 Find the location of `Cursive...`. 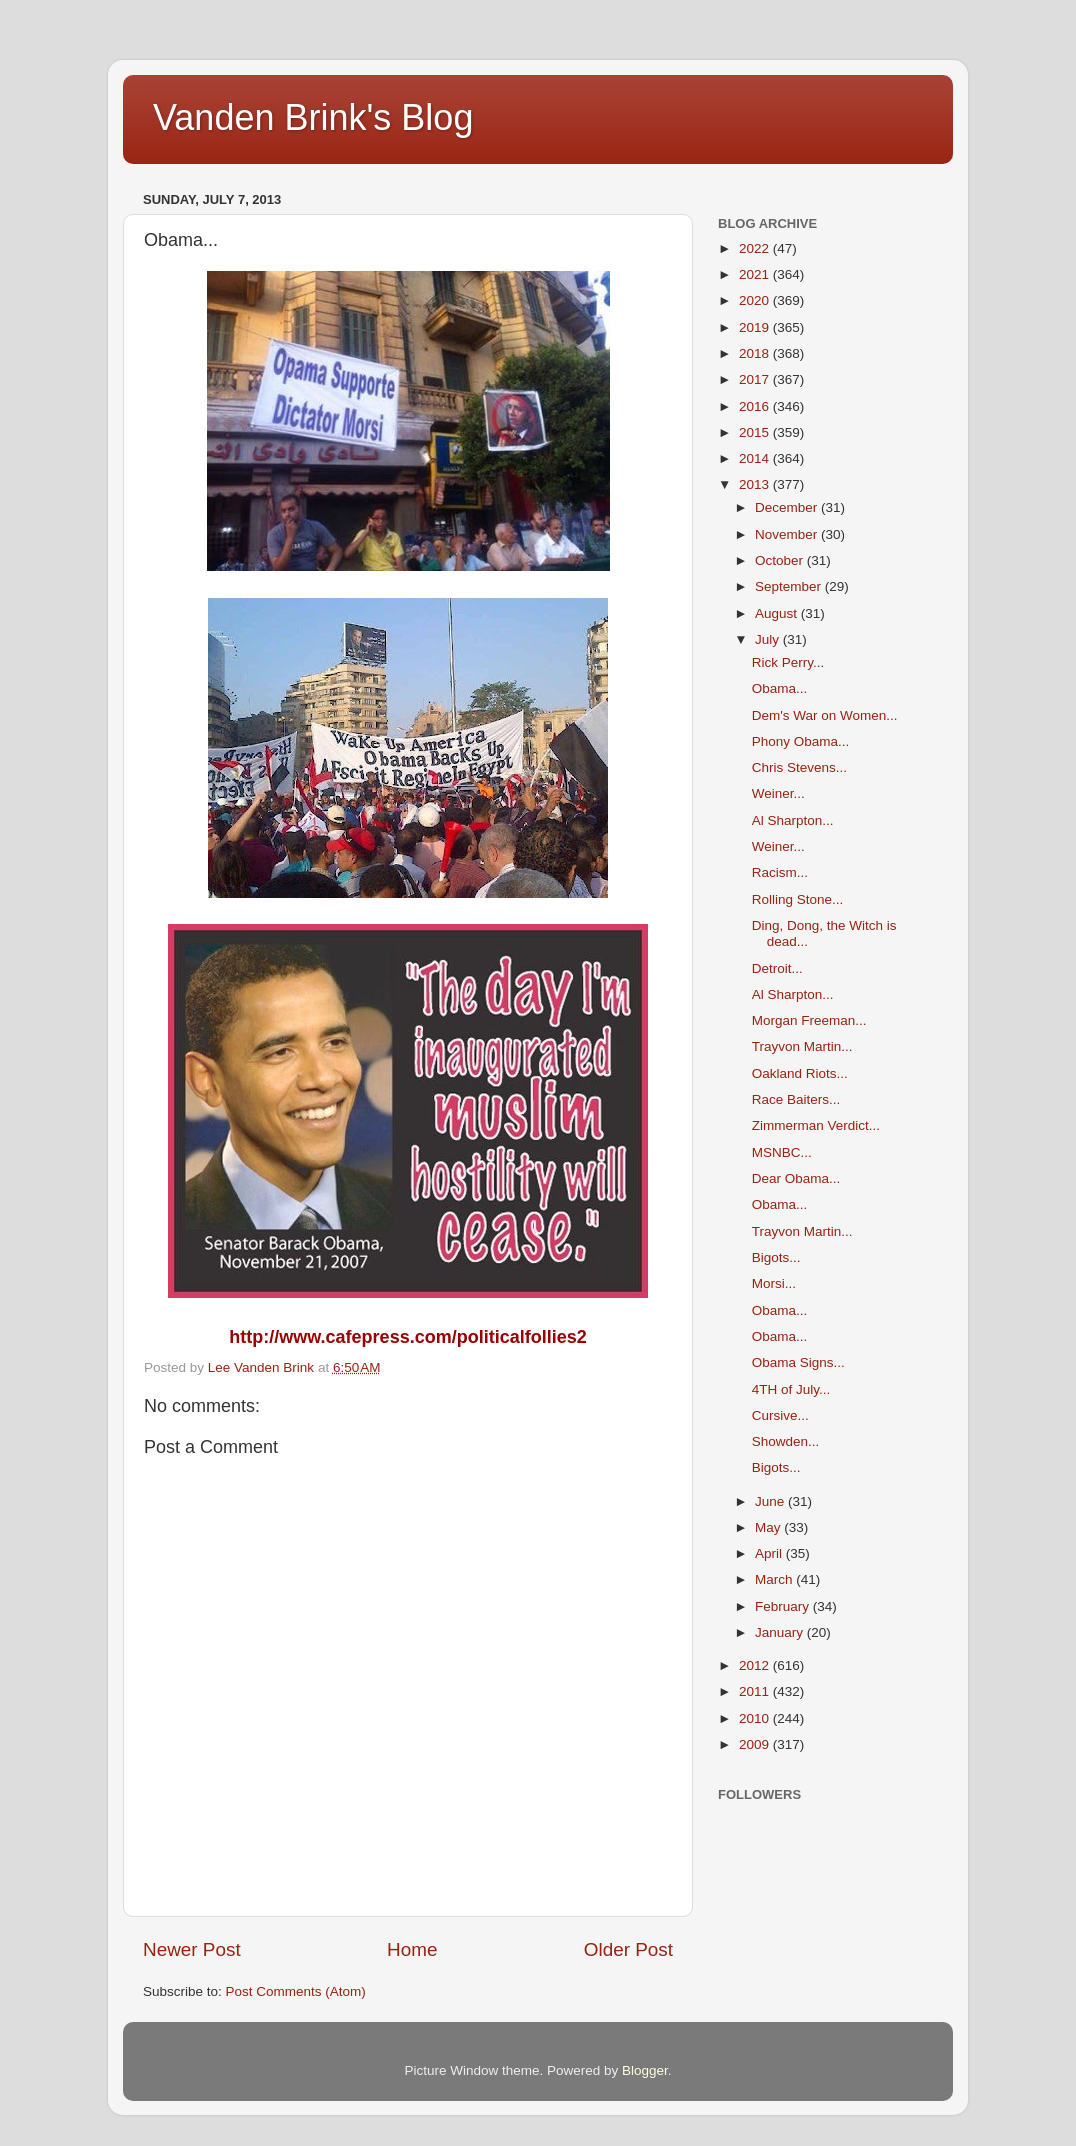

Cursive... is located at coordinates (780, 1415).